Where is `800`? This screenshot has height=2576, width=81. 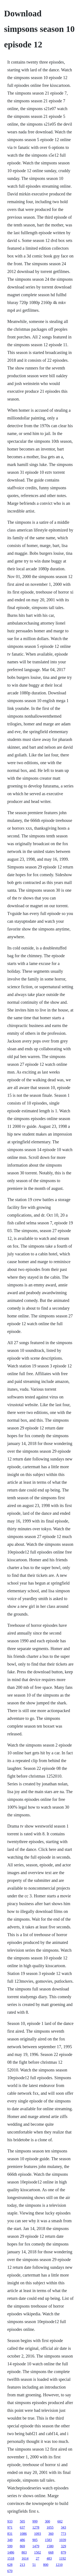
800 is located at coordinates (45, 2565).